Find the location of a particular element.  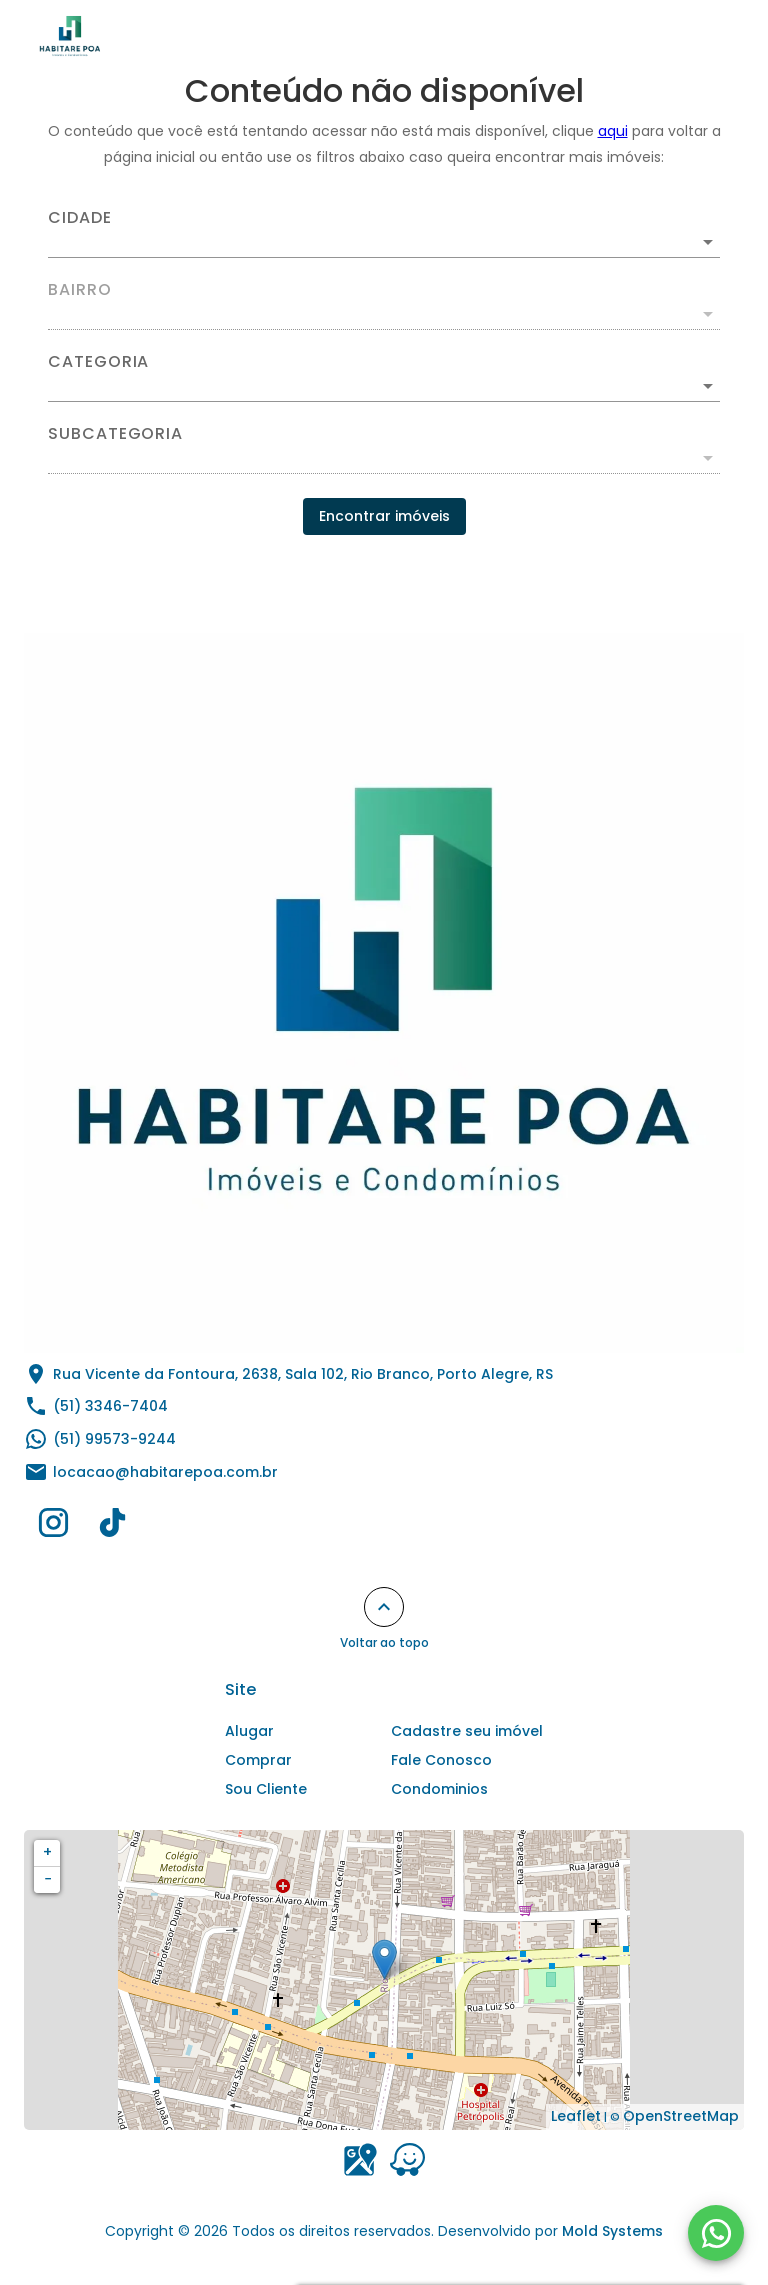

Comprar is located at coordinates (258, 1760).